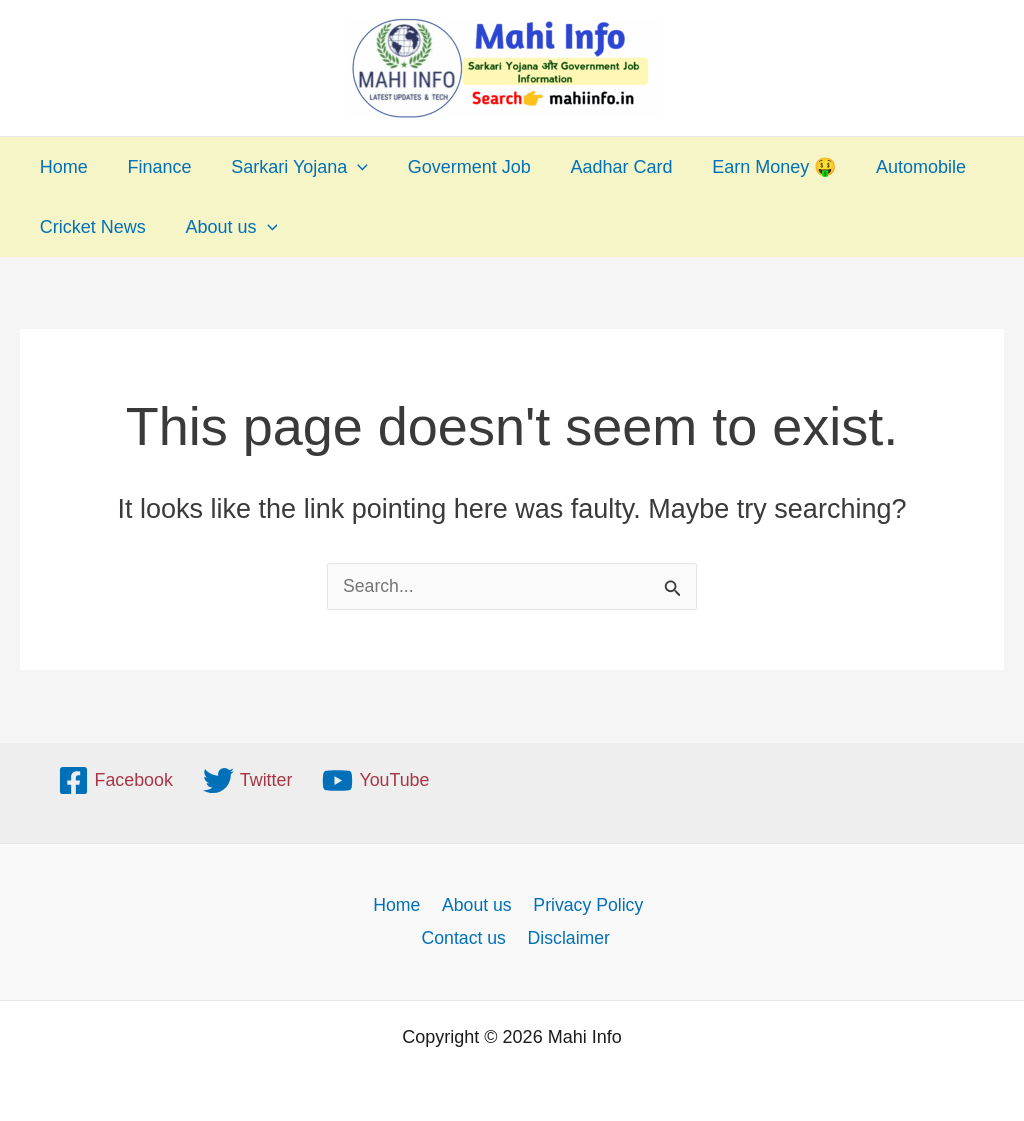 The image size is (1024, 1121). I want to click on Sarkari Yojana, so click(290, 167).